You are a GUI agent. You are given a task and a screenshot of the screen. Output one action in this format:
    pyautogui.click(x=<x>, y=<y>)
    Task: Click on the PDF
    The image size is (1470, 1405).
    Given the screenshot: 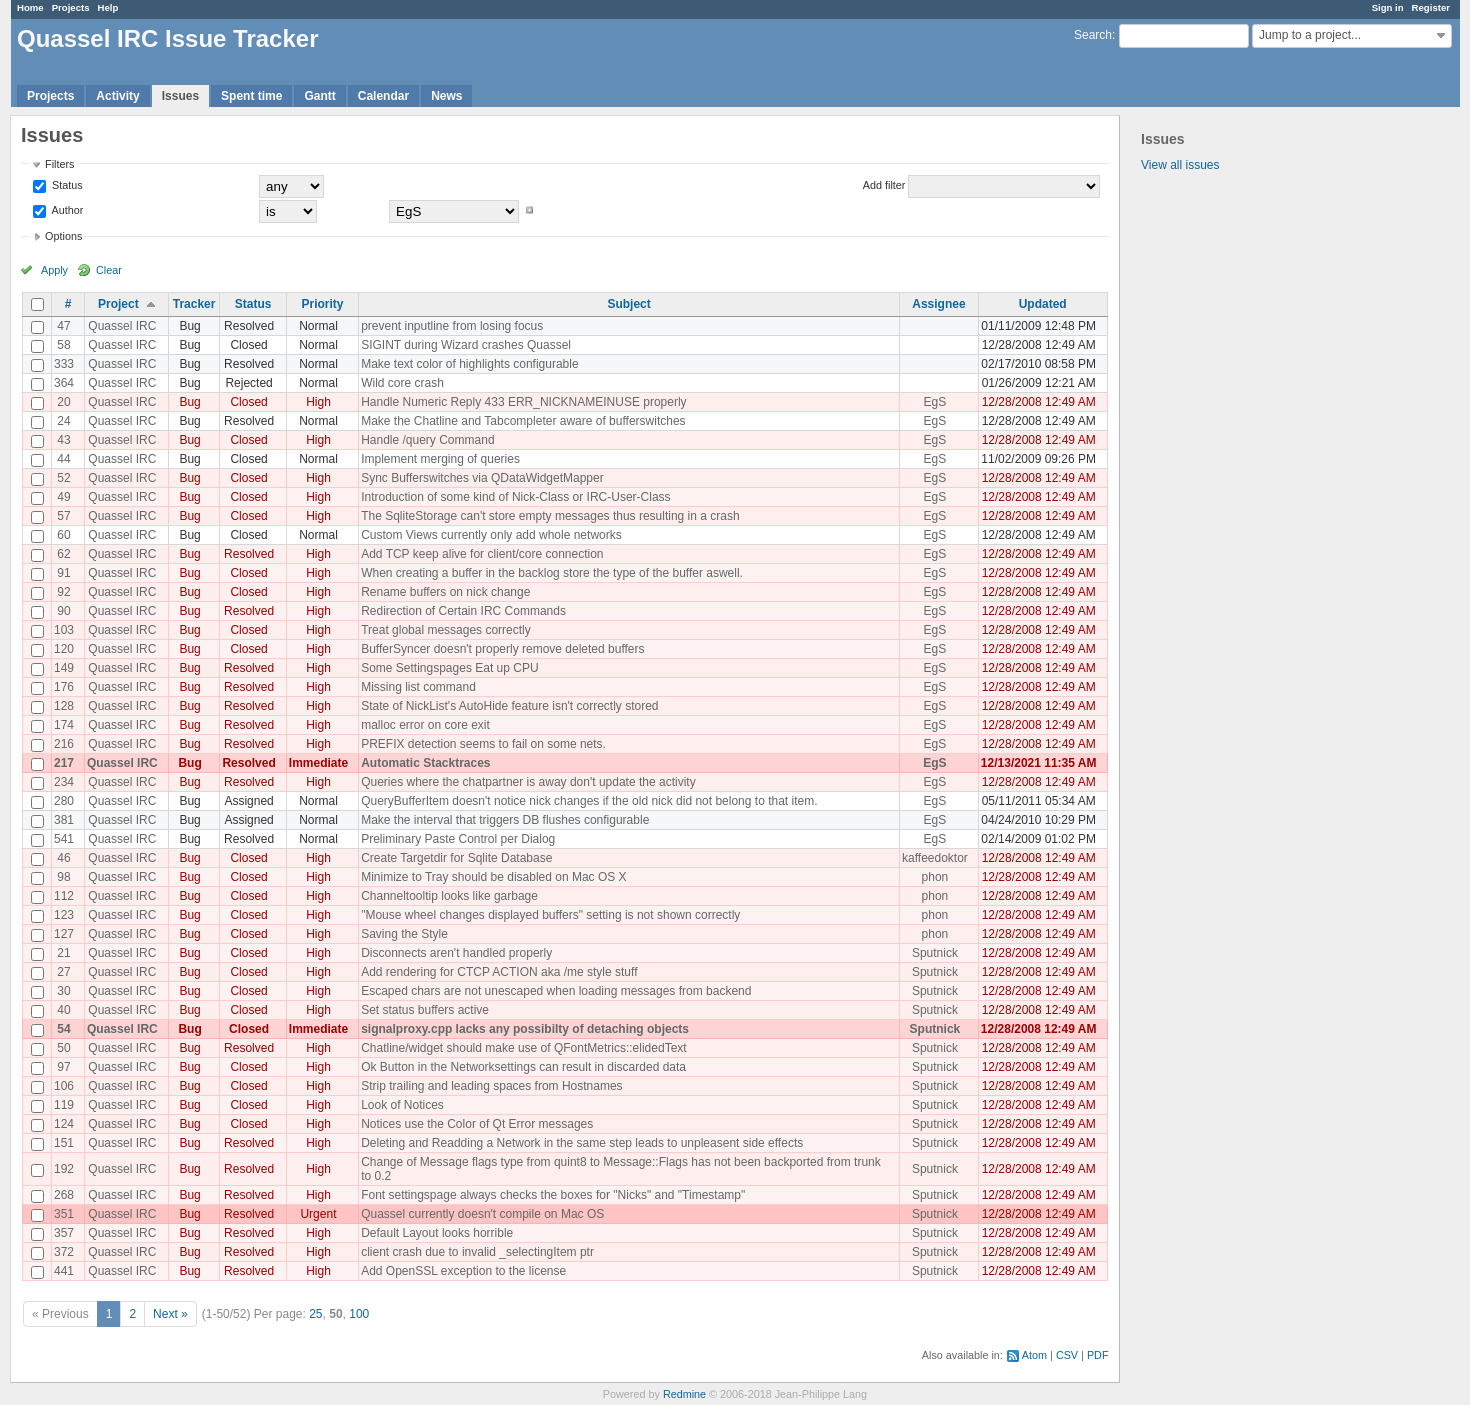 What is the action you would take?
    pyautogui.click(x=1098, y=1355)
    